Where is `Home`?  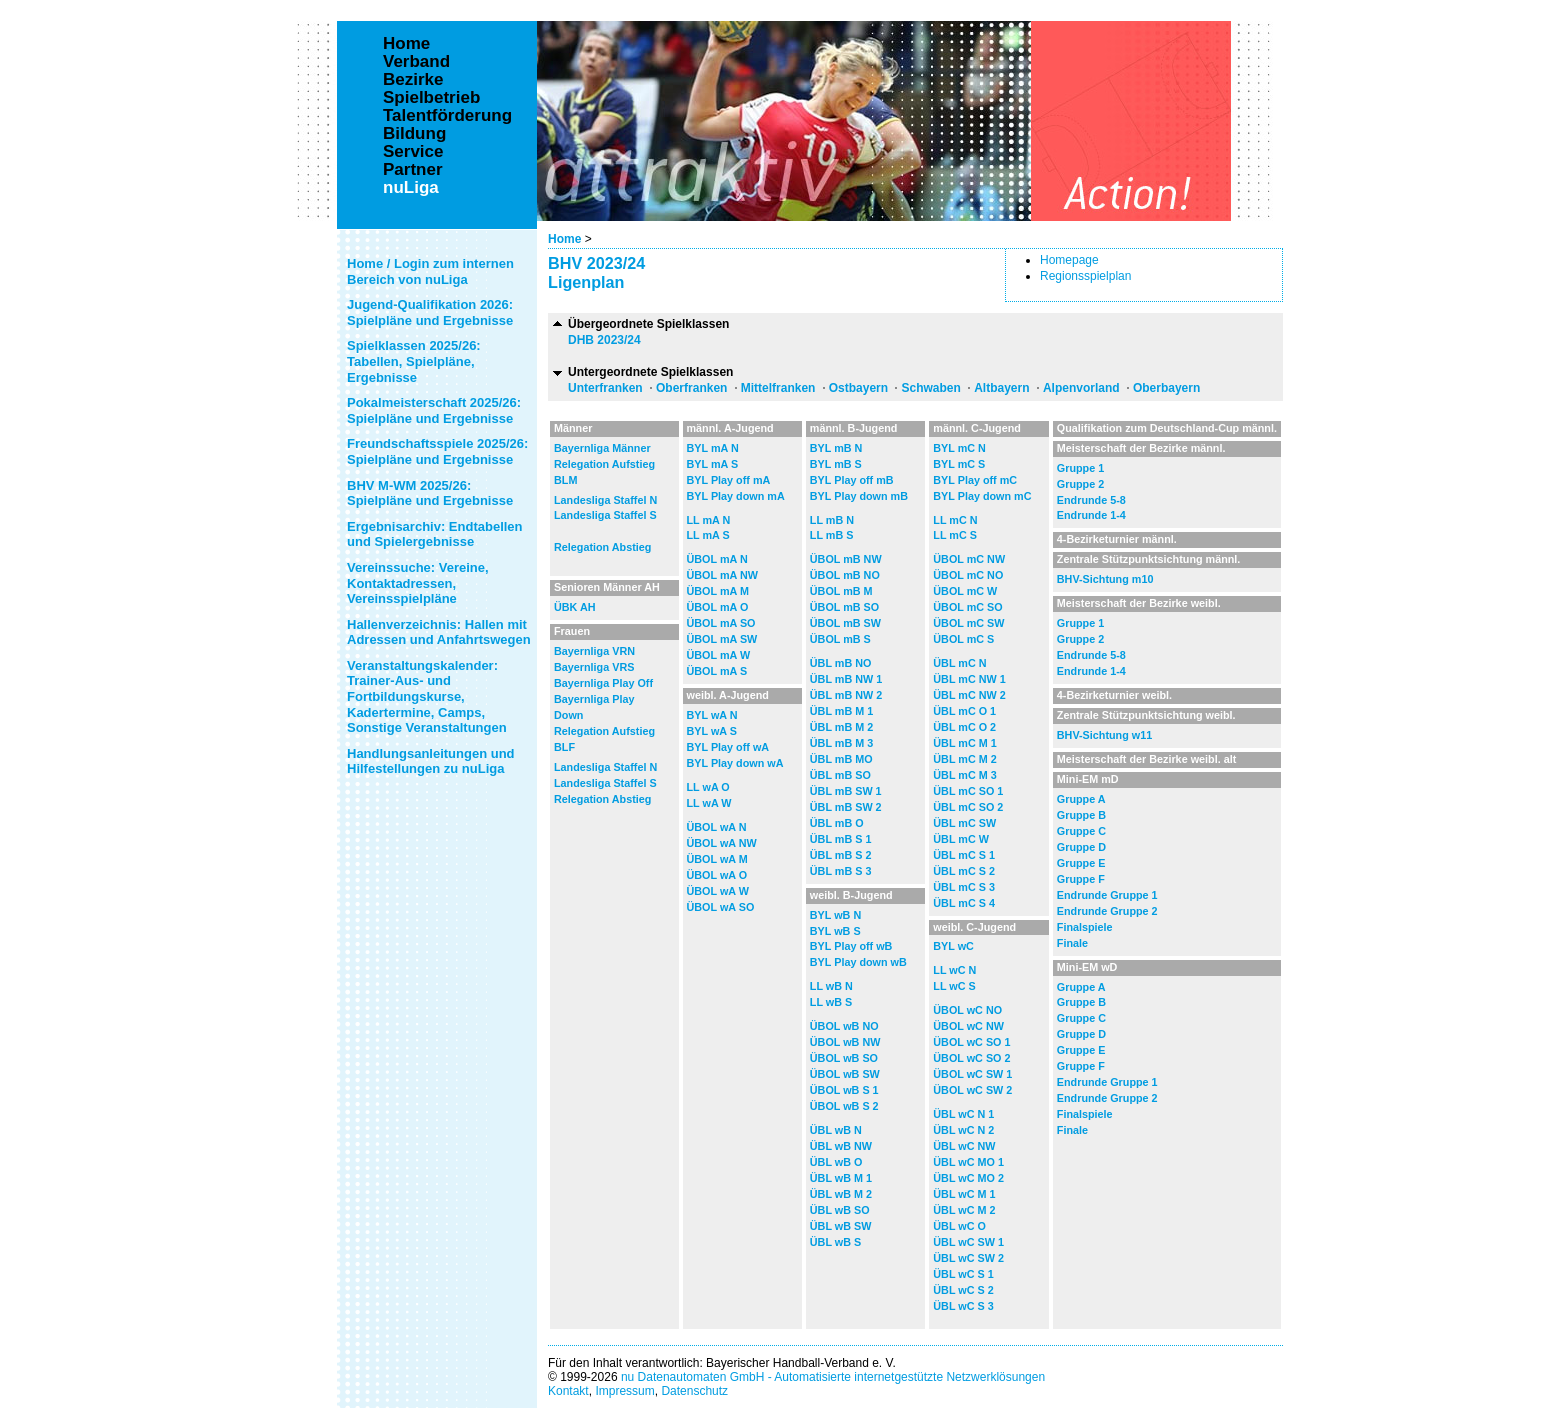 Home is located at coordinates (564, 239).